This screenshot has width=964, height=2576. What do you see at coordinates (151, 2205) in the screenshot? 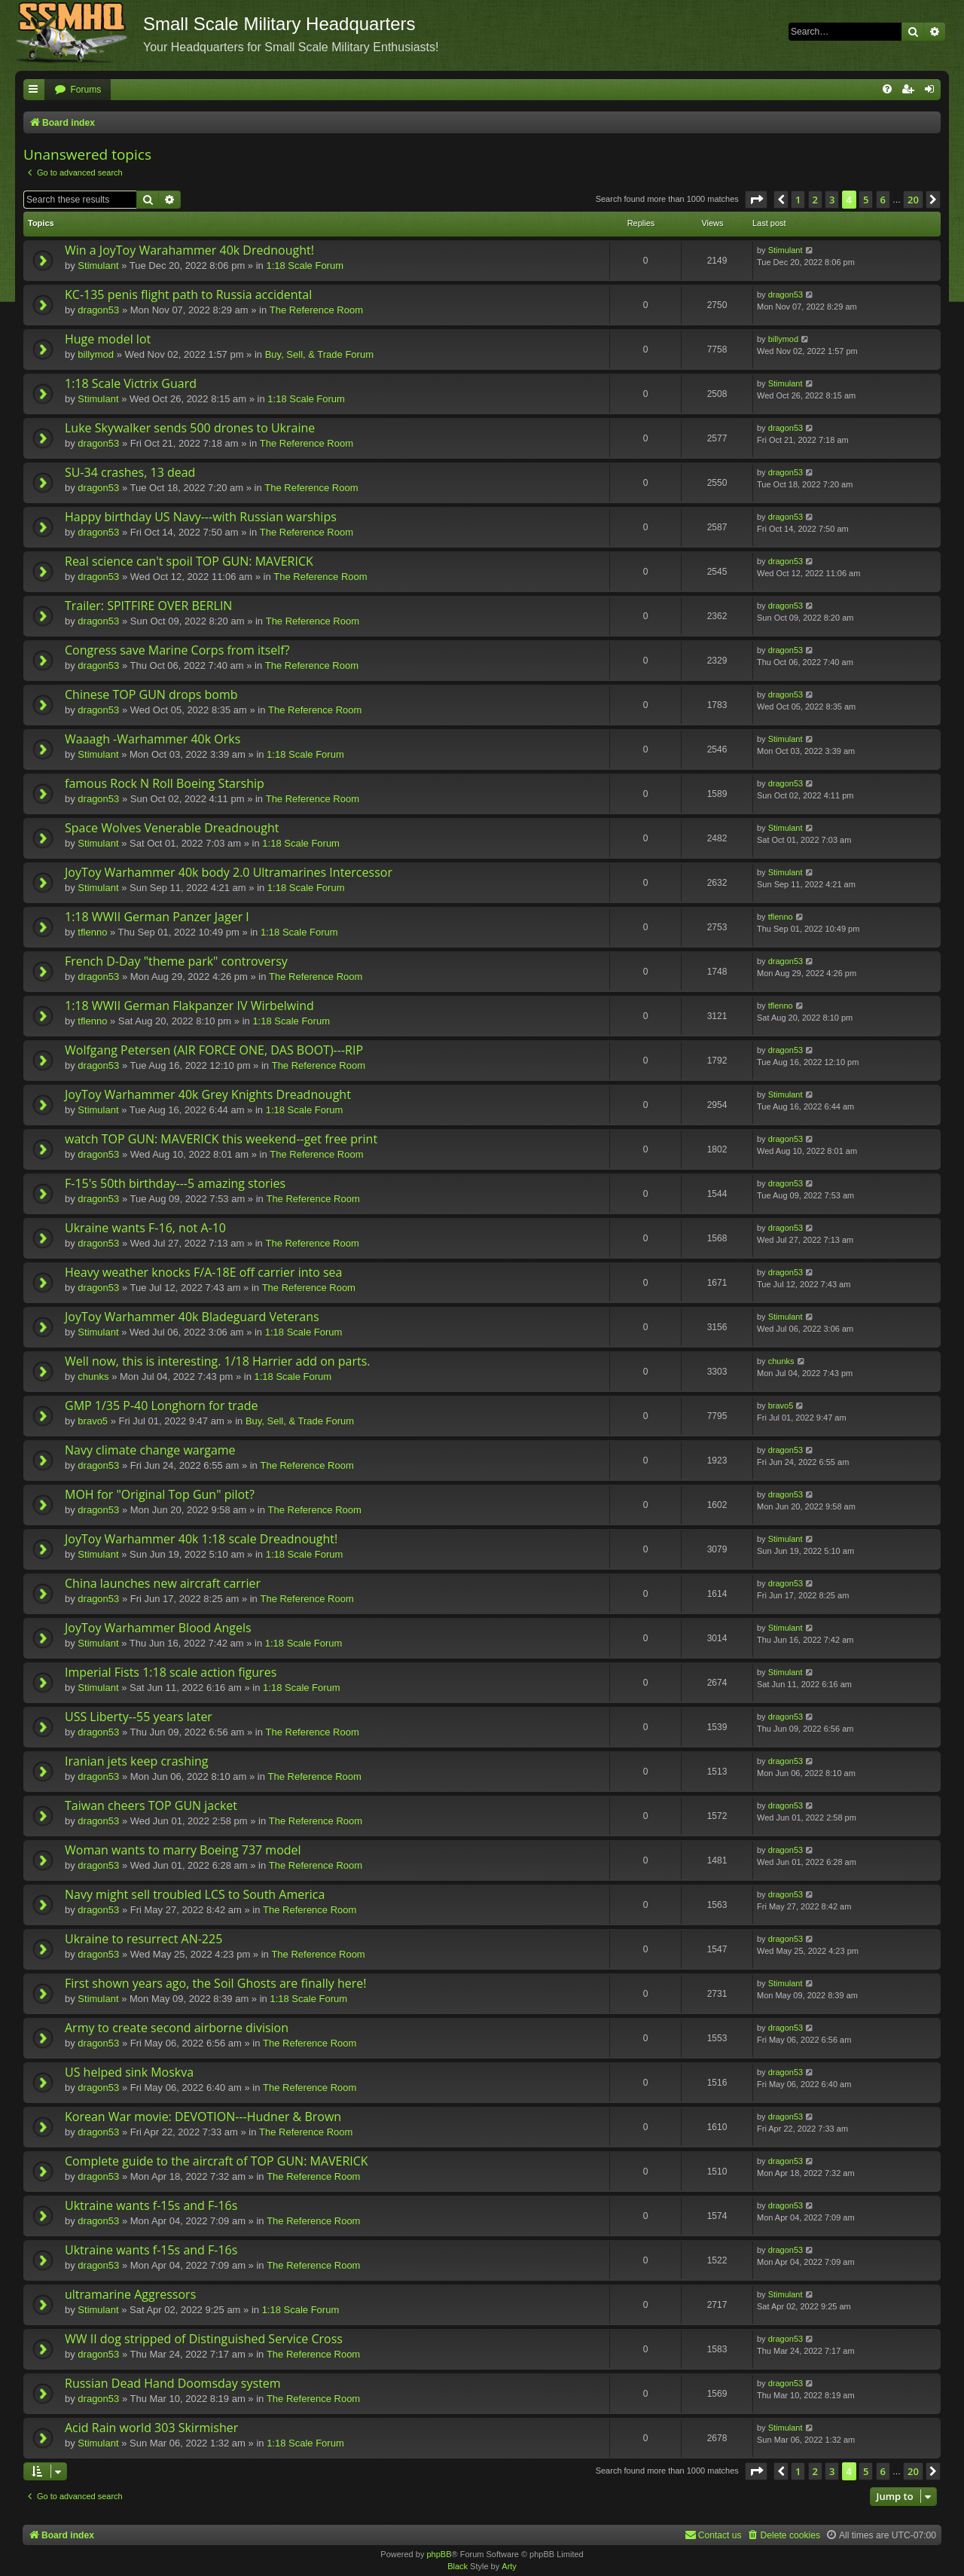
I see `Uktraine wants f-15s and F-16s` at bounding box center [151, 2205].